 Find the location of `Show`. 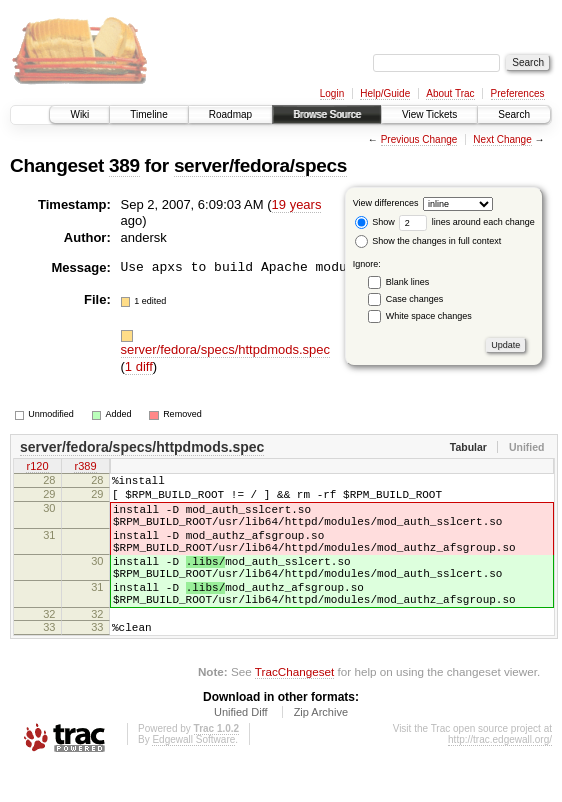

Show is located at coordinates (375, 222).